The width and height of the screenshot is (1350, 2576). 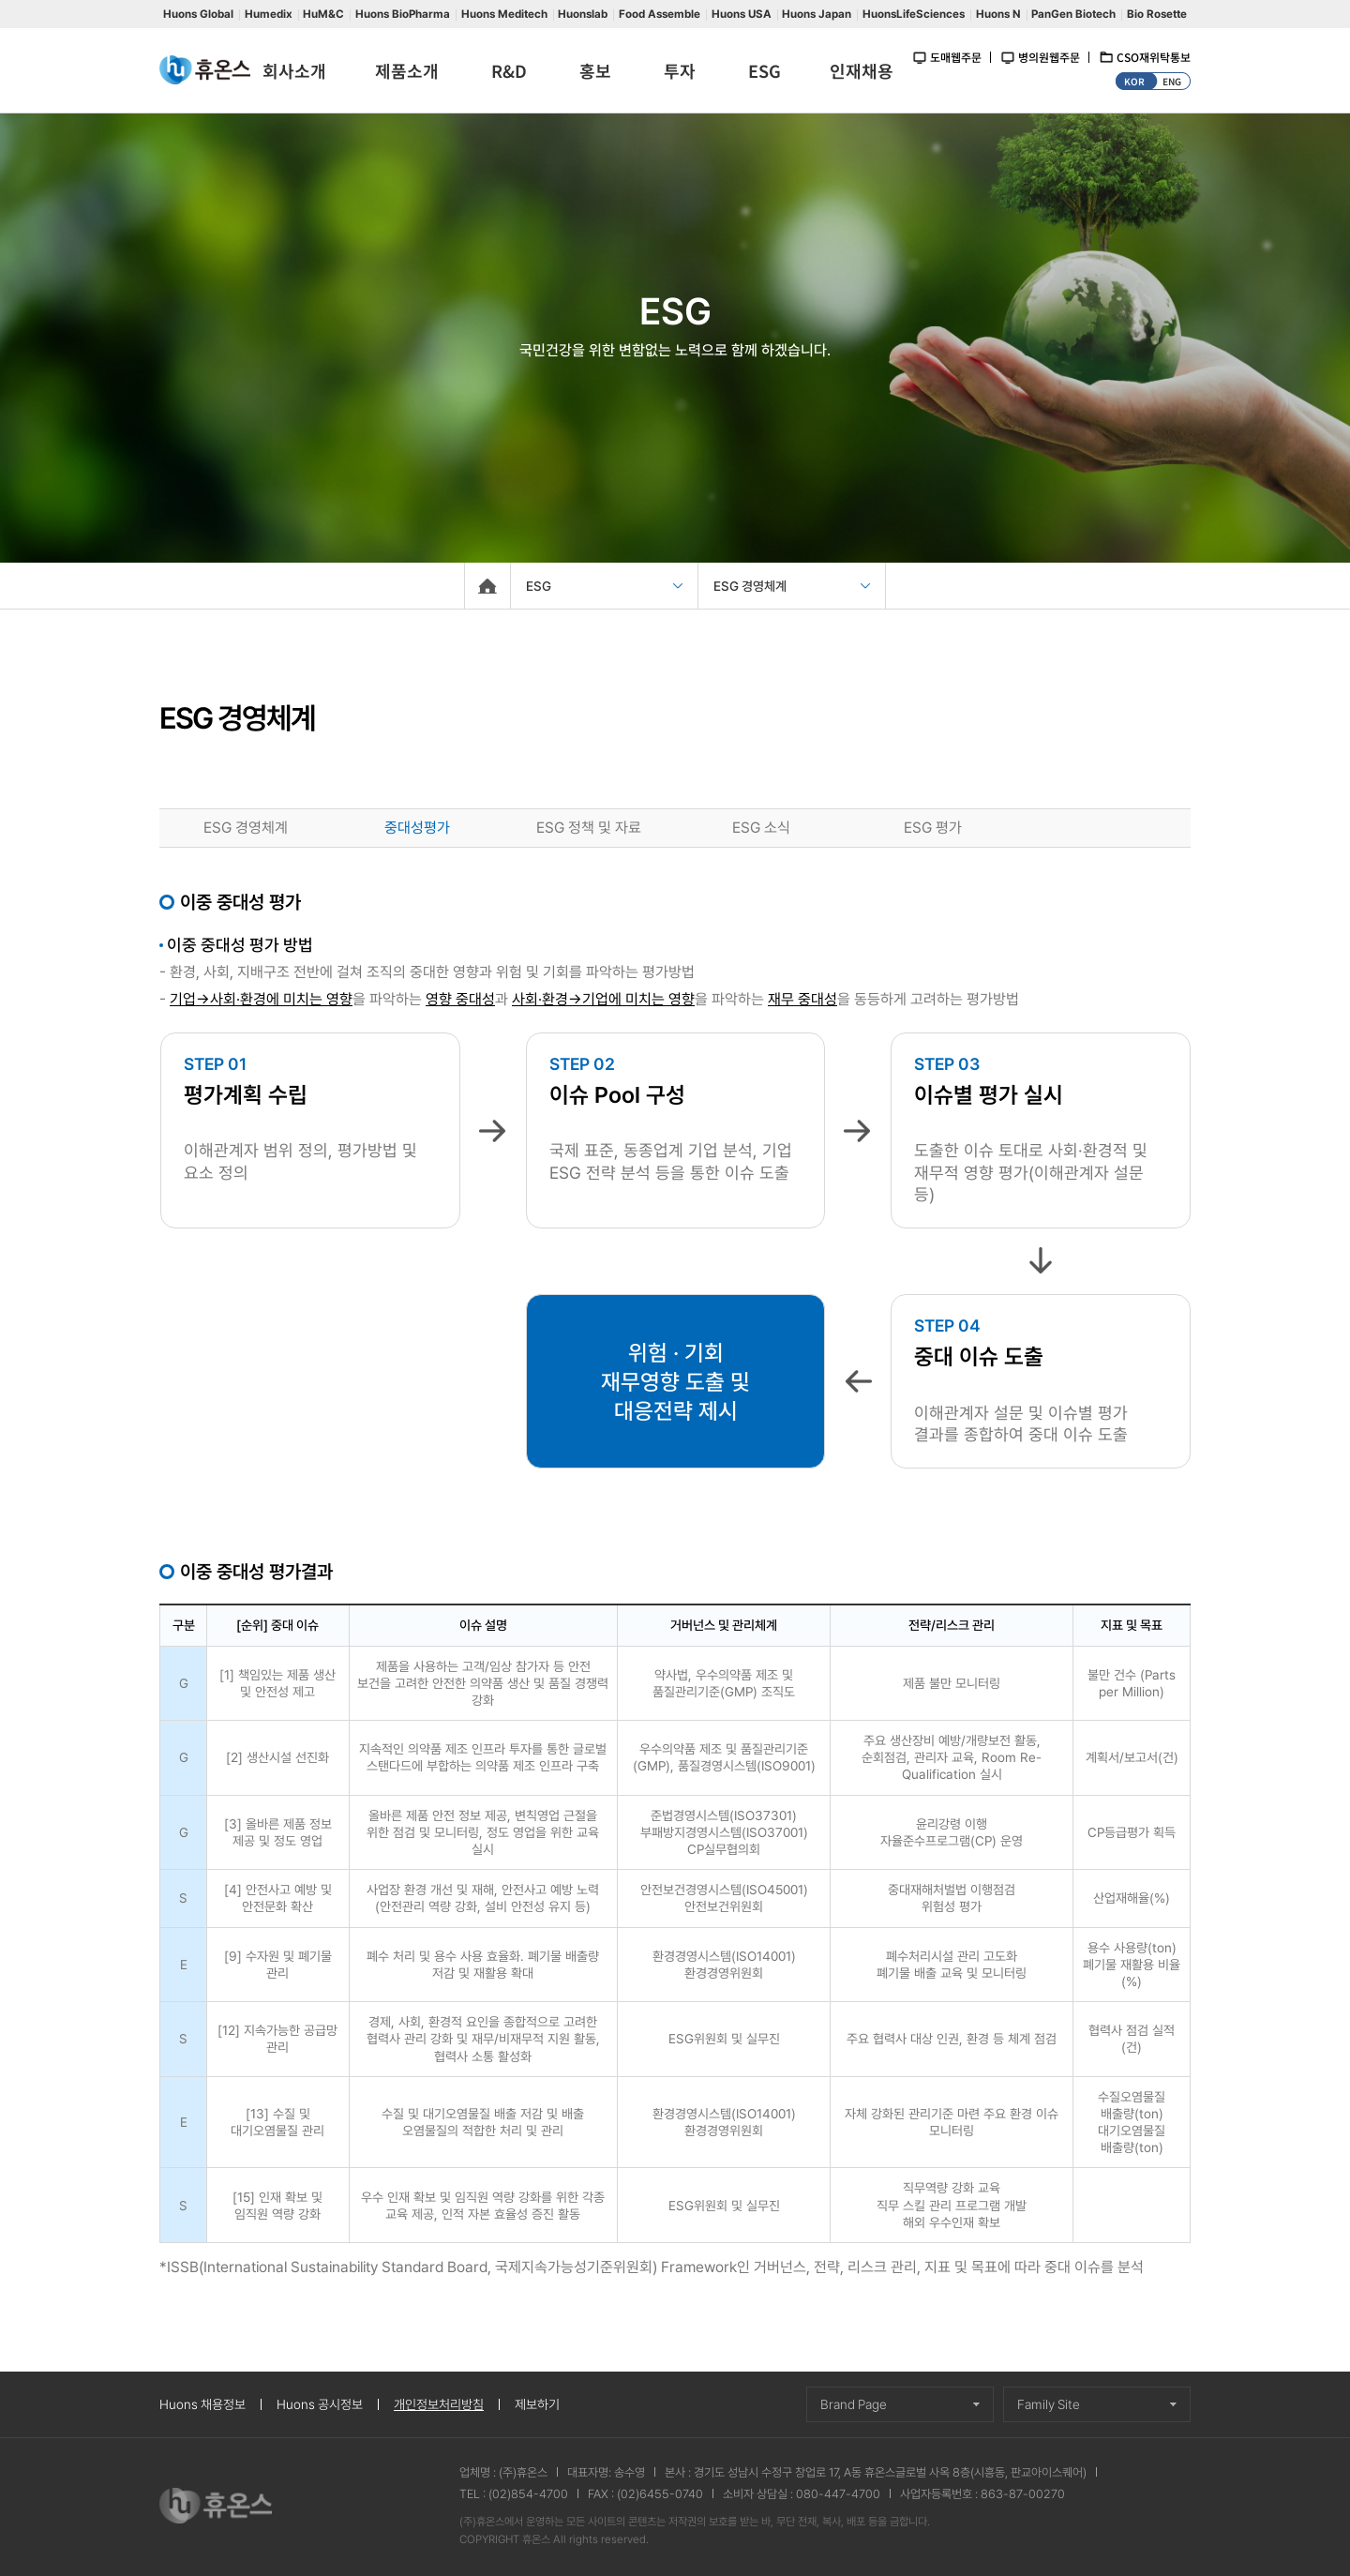 I want to click on 병의원웹주문, so click(x=1049, y=57).